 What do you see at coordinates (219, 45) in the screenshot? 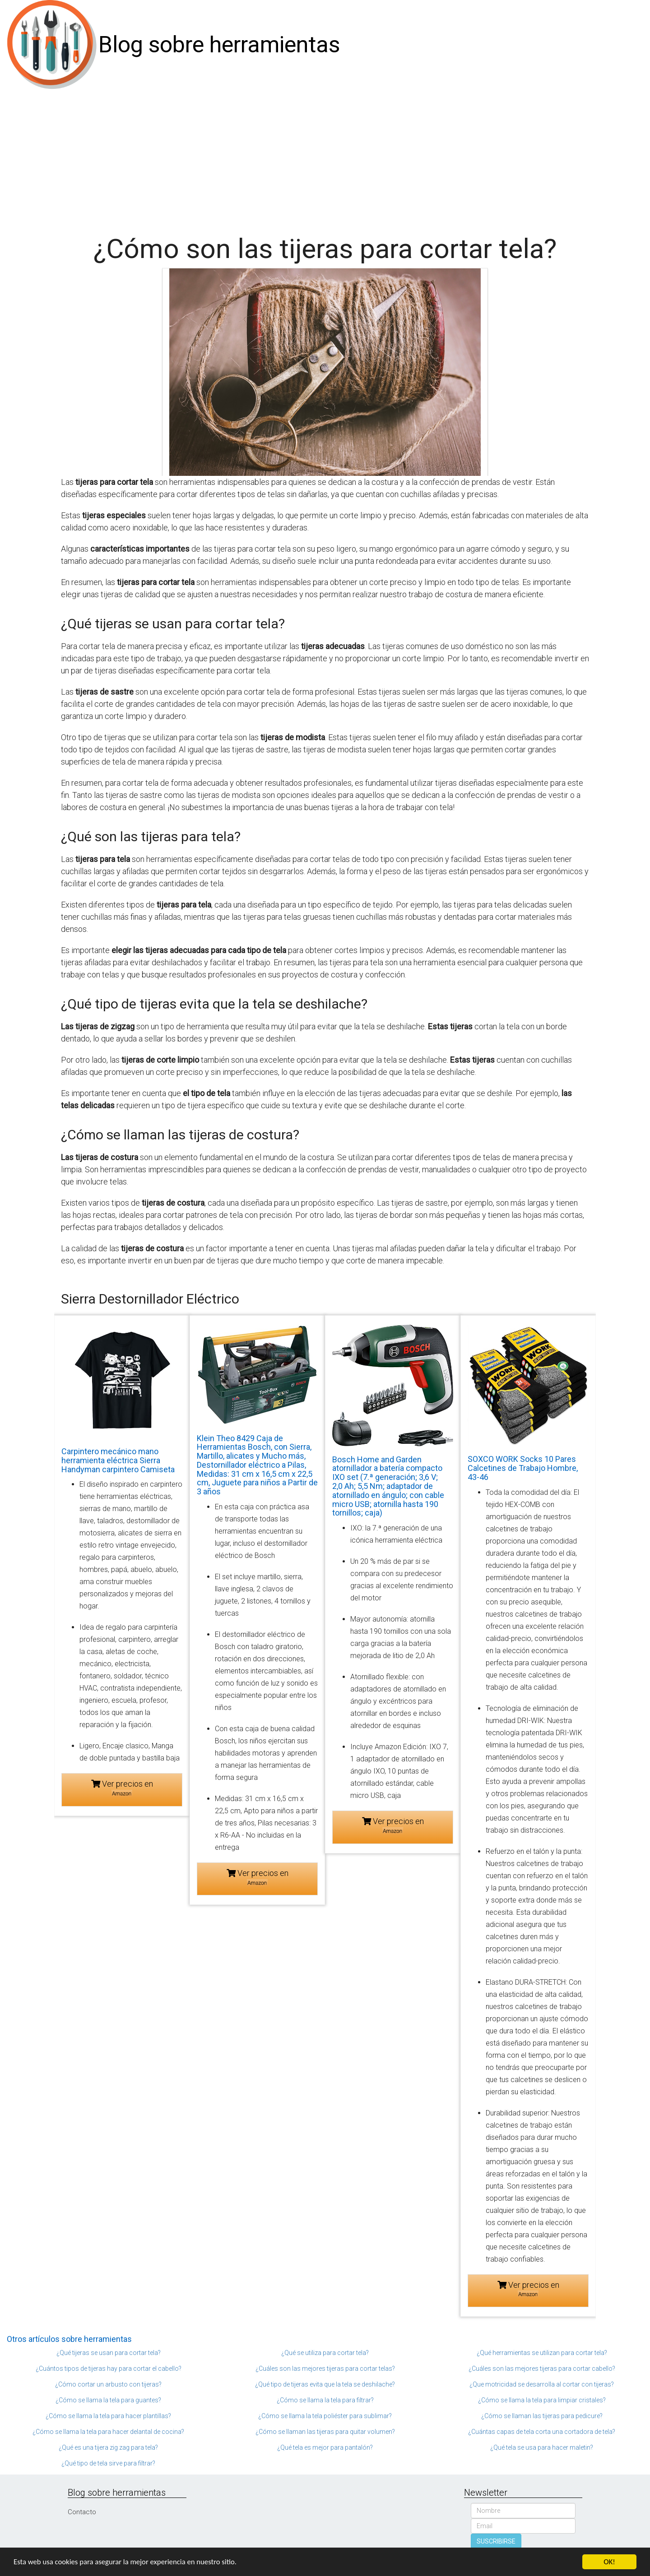
I see `Blog sobre herramientas` at bounding box center [219, 45].